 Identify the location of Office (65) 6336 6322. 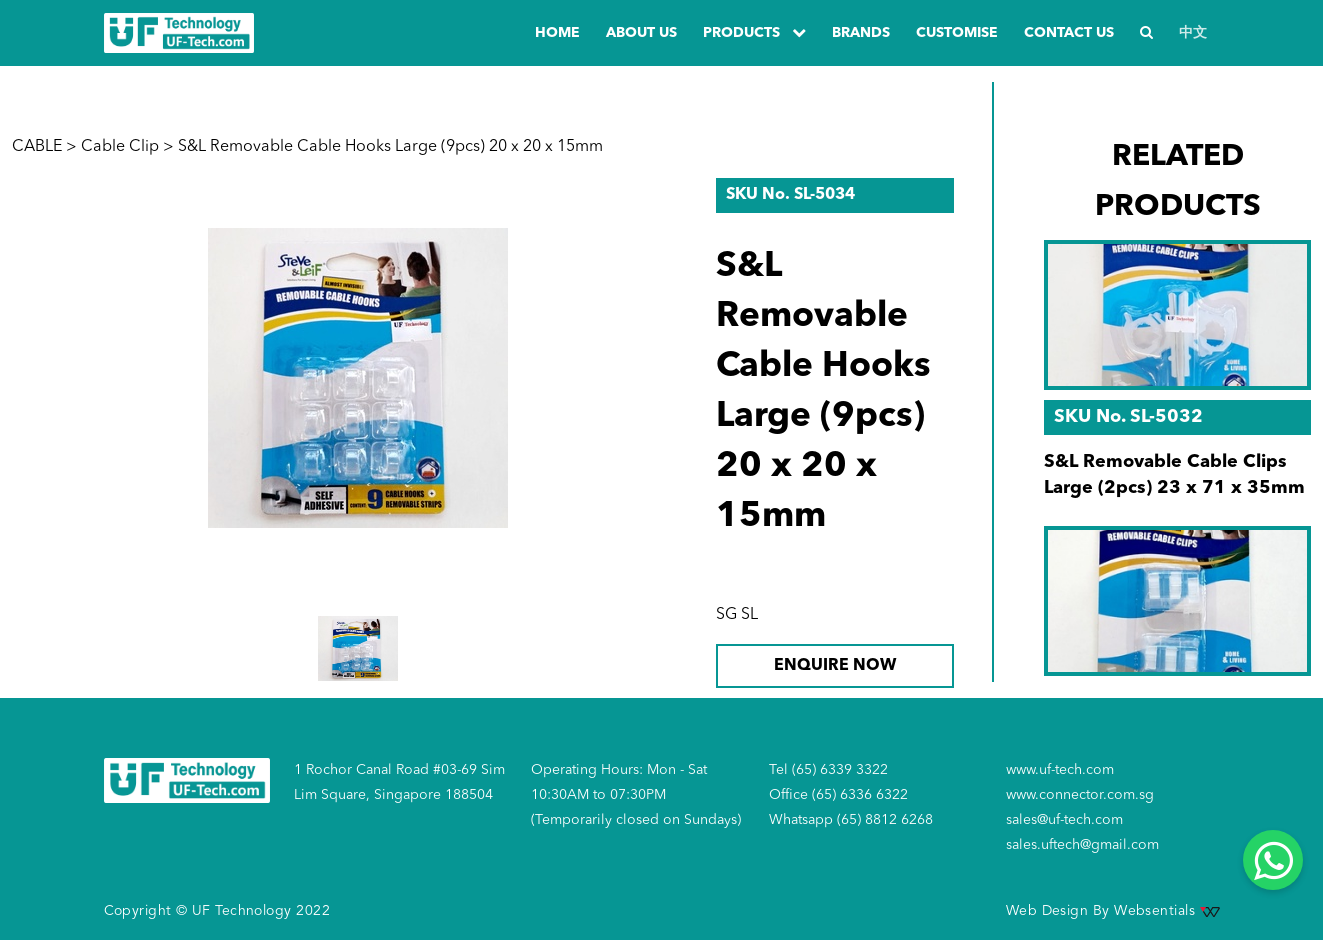
(838, 795).